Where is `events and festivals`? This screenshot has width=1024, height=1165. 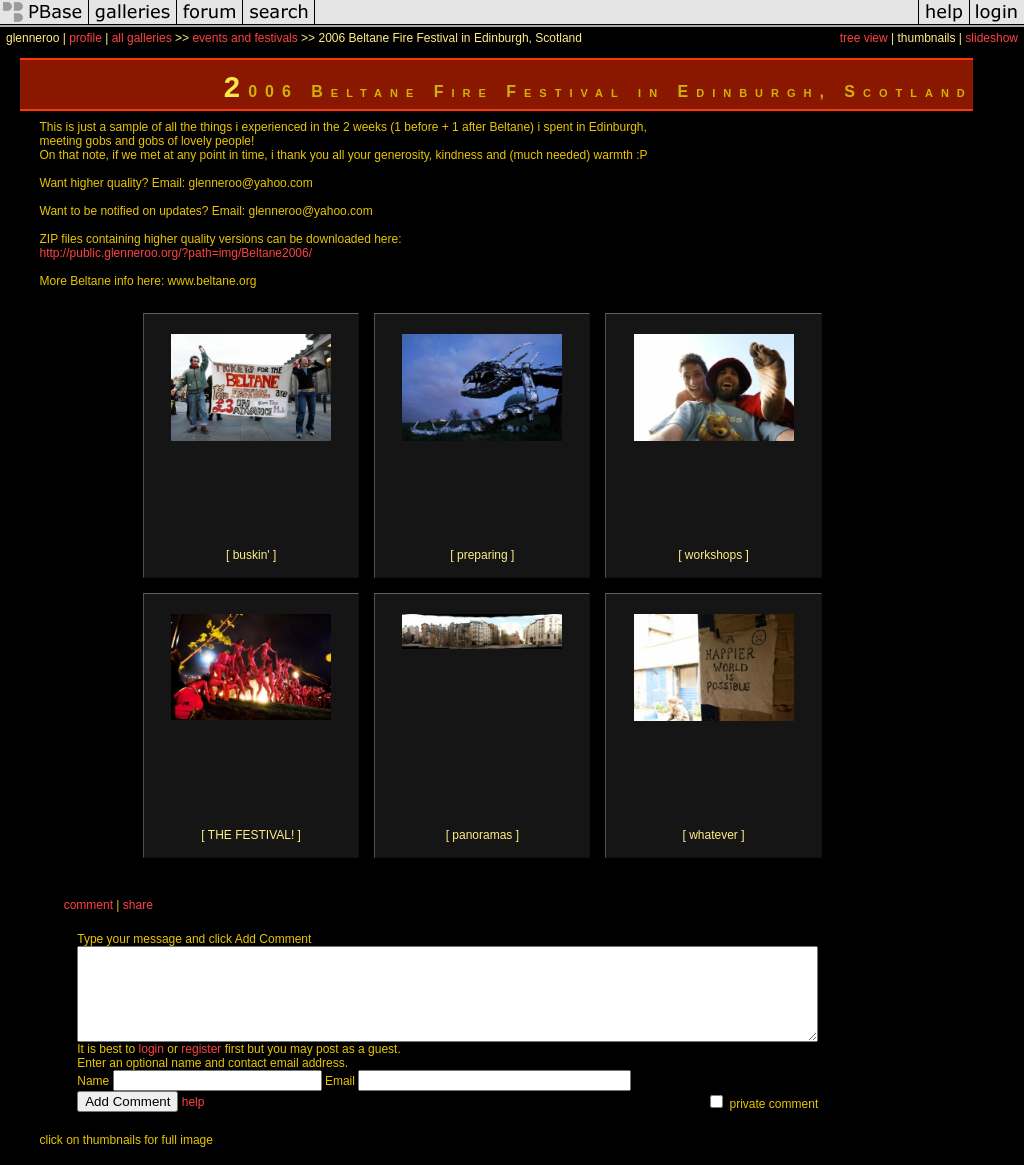
events and festivals is located at coordinates (244, 38).